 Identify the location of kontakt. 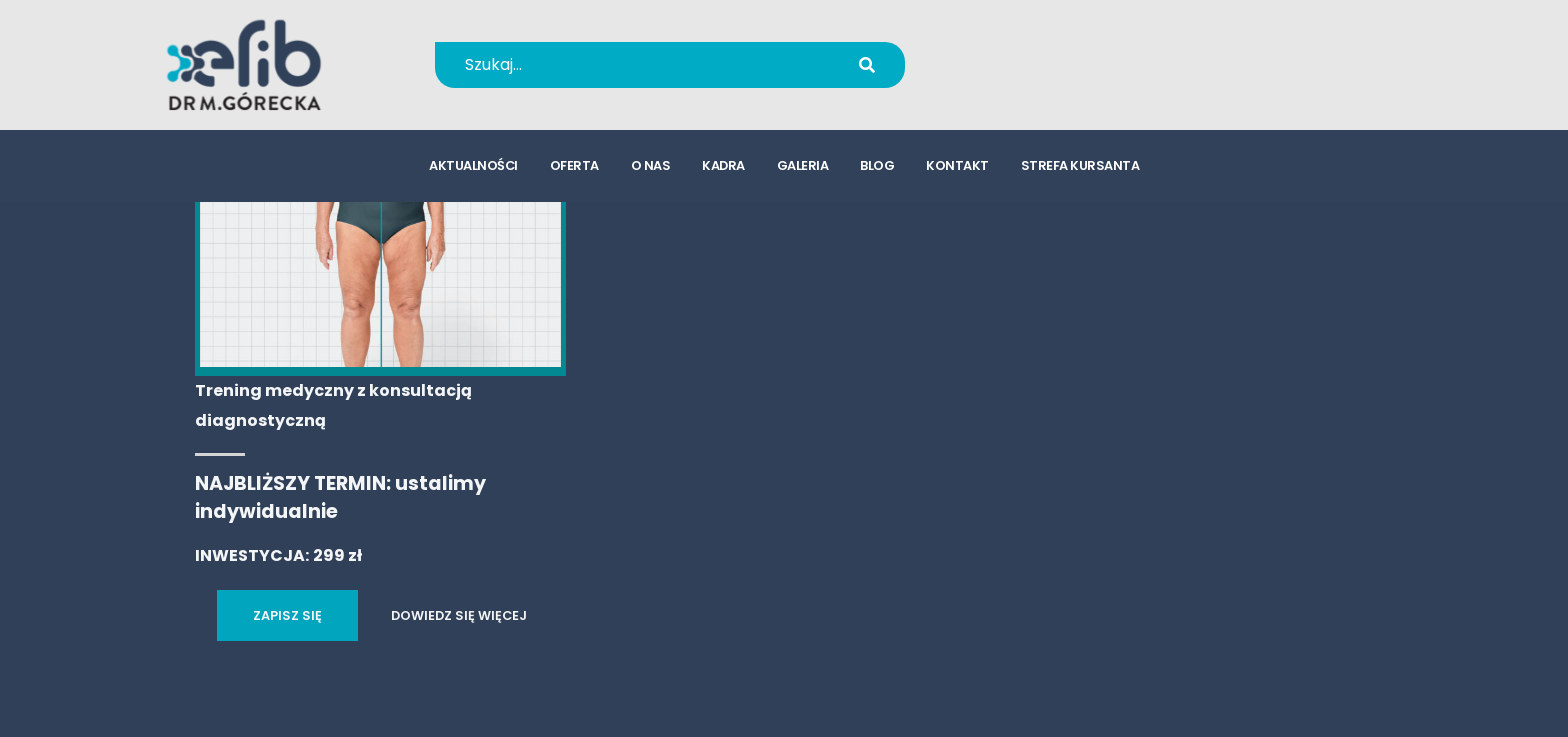
(957, 165).